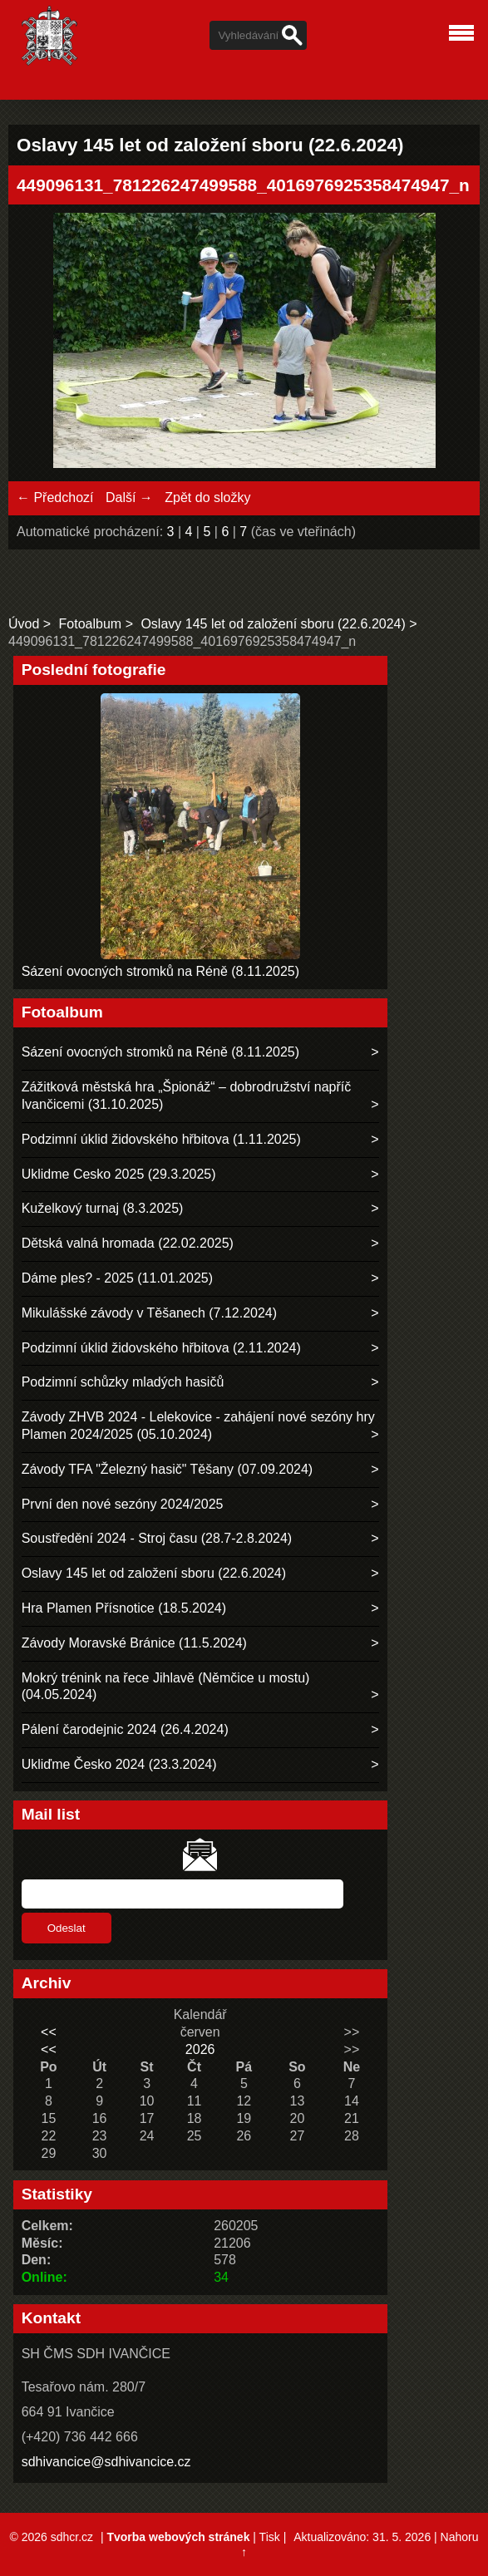 This screenshot has width=488, height=2576. I want to click on Kuželkový turnaj (8.3.2025), so click(103, 1208).